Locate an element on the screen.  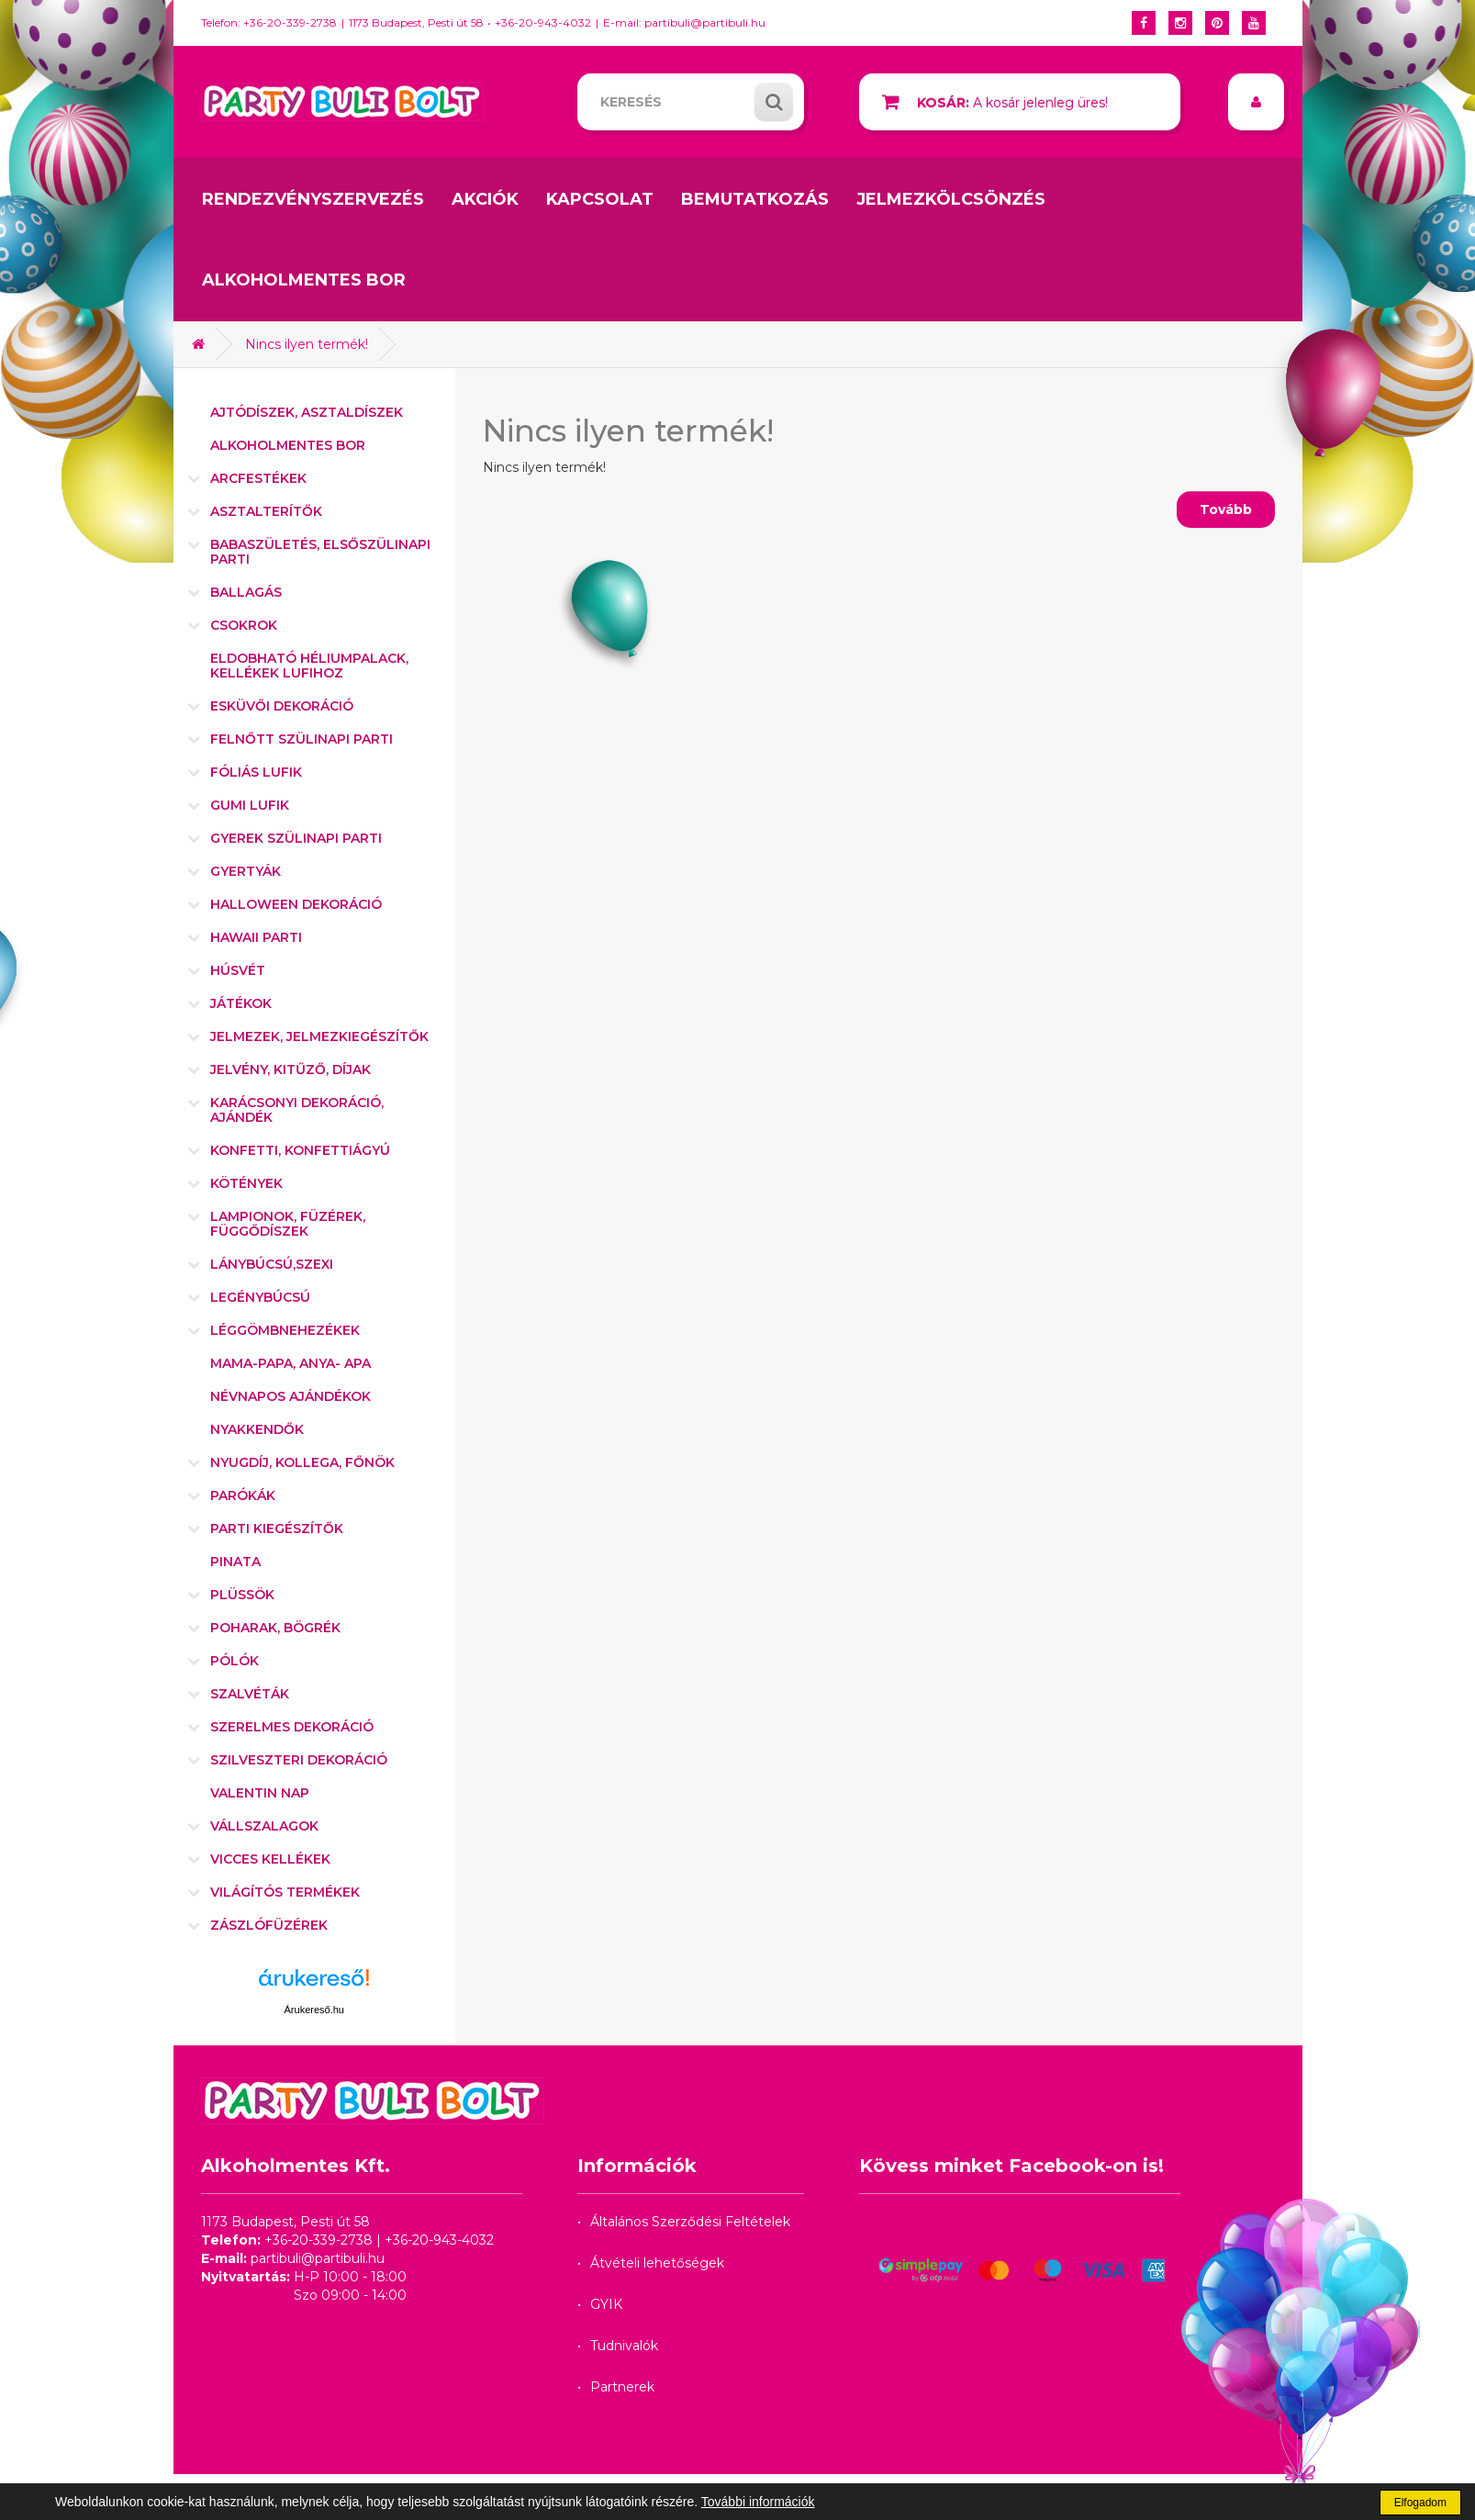
Árukereső.hu is located at coordinates (314, 2009).